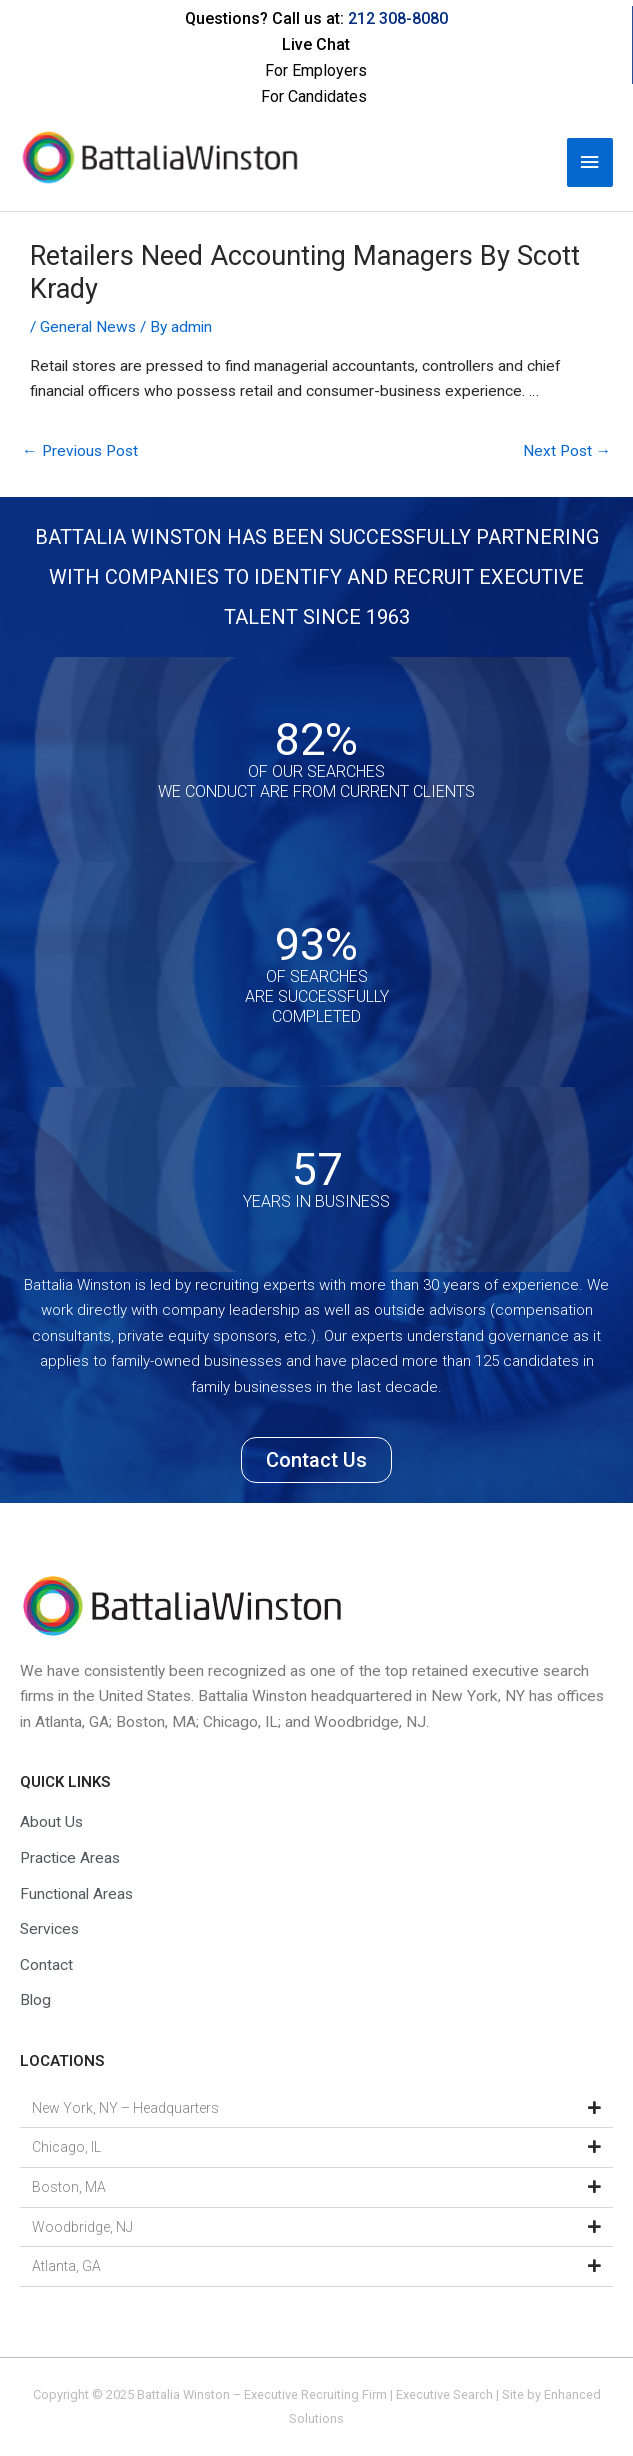 Image resolution: width=633 pixels, height=2456 pixels. Describe the element at coordinates (88, 327) in the screenshot. I see `General News` at that location.